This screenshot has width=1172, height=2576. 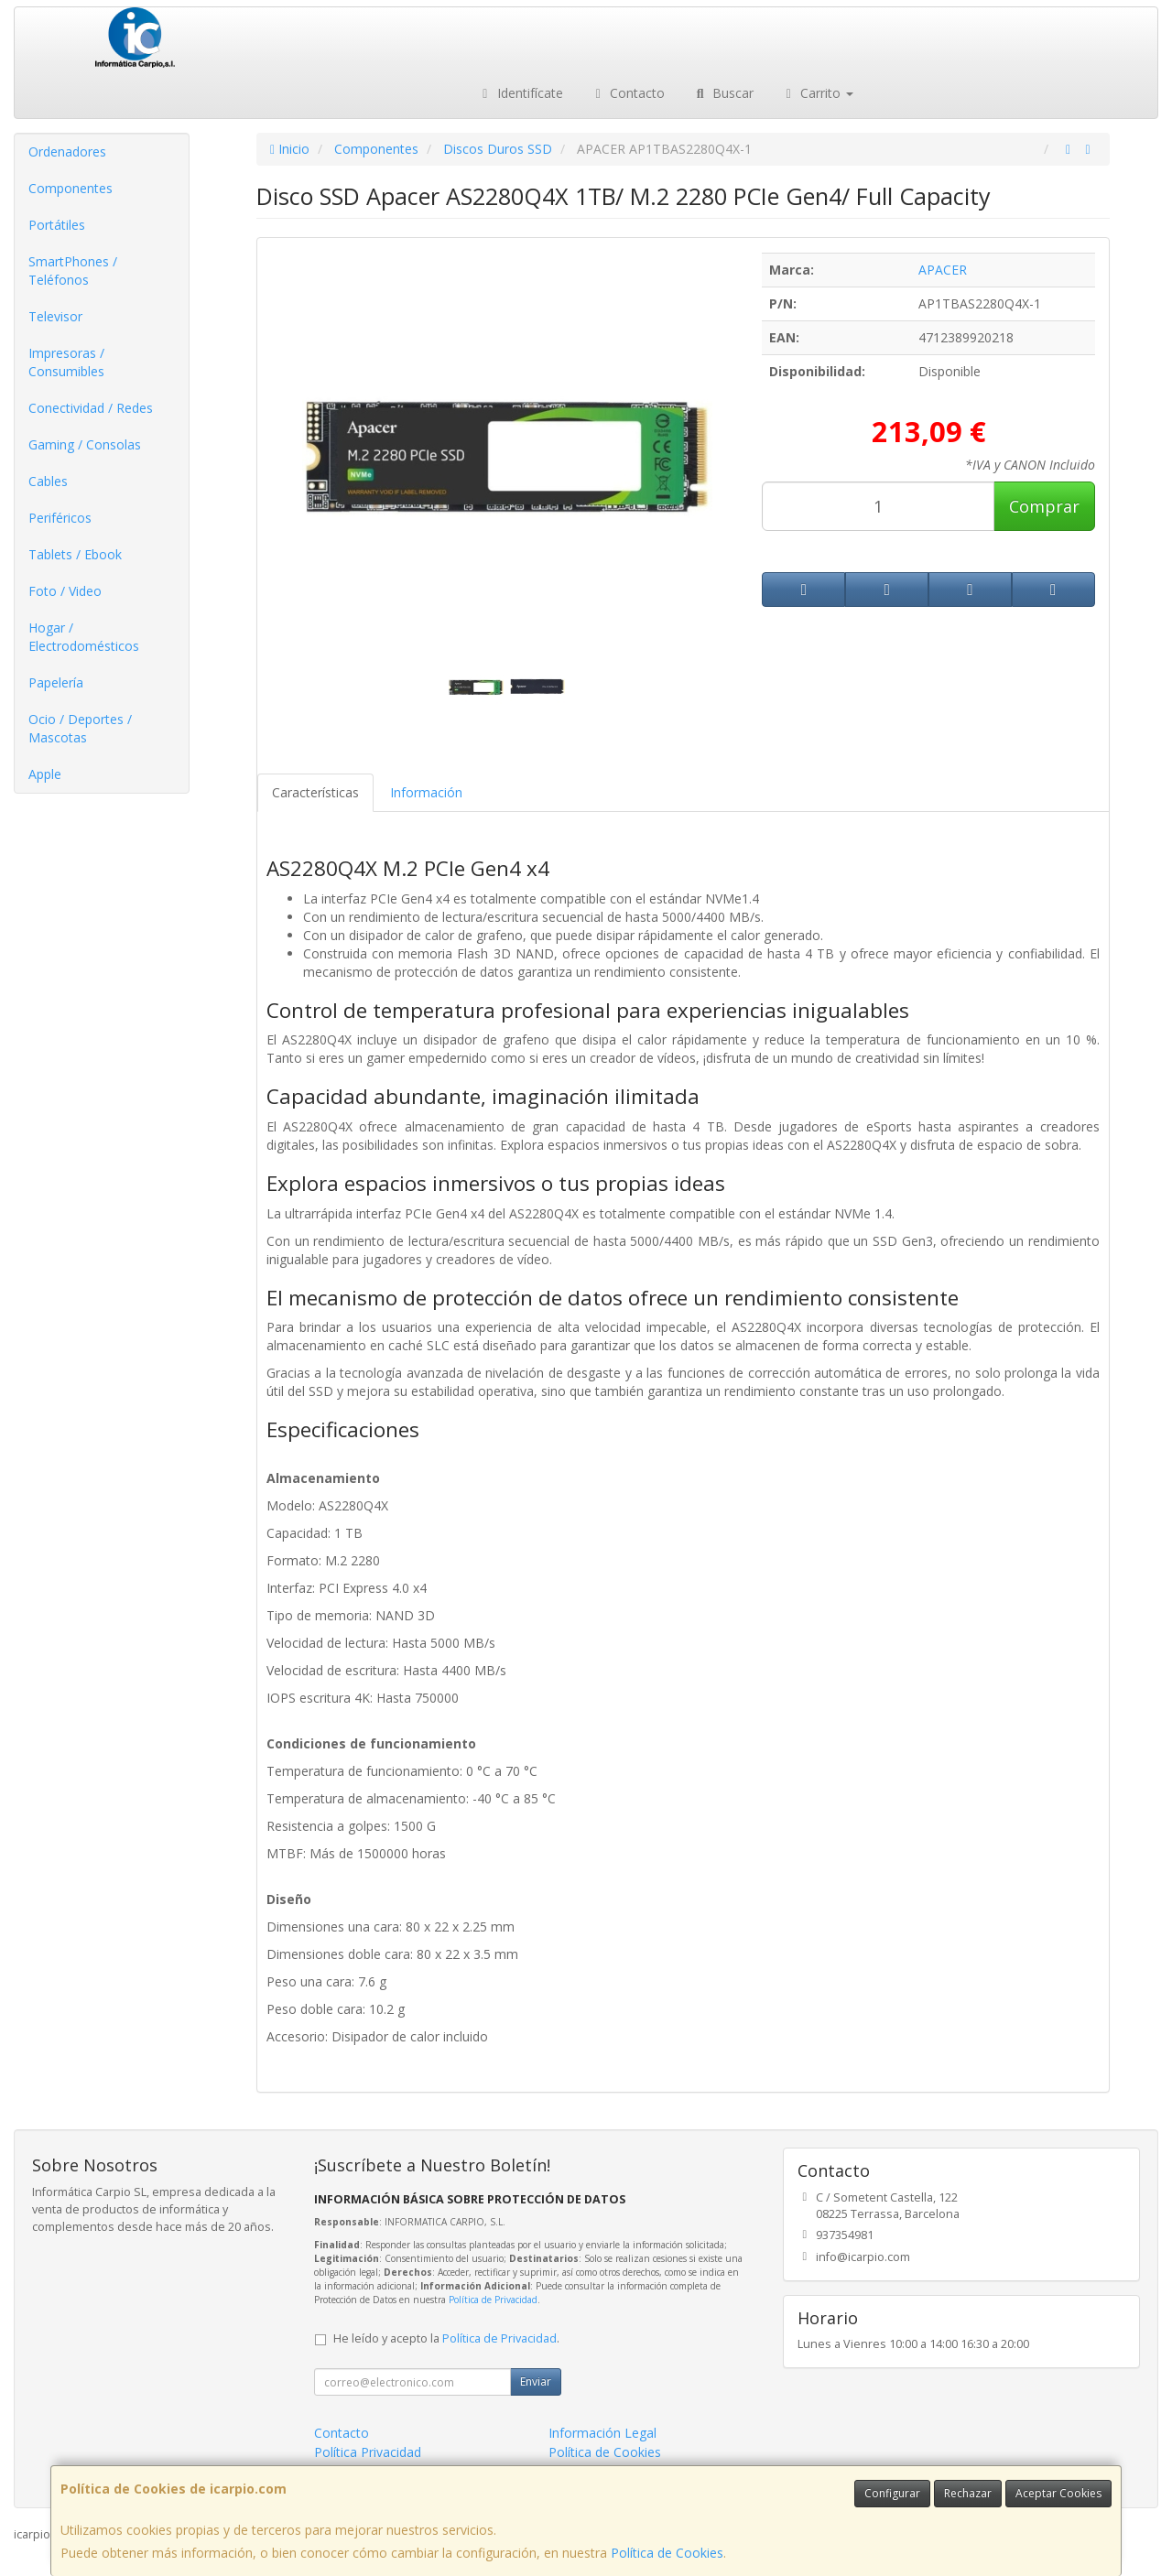 What do you see at coordinates (446, 2338) in the screenshot?
I see `He leído y acepto la .` at bounding box center [446, 2338].